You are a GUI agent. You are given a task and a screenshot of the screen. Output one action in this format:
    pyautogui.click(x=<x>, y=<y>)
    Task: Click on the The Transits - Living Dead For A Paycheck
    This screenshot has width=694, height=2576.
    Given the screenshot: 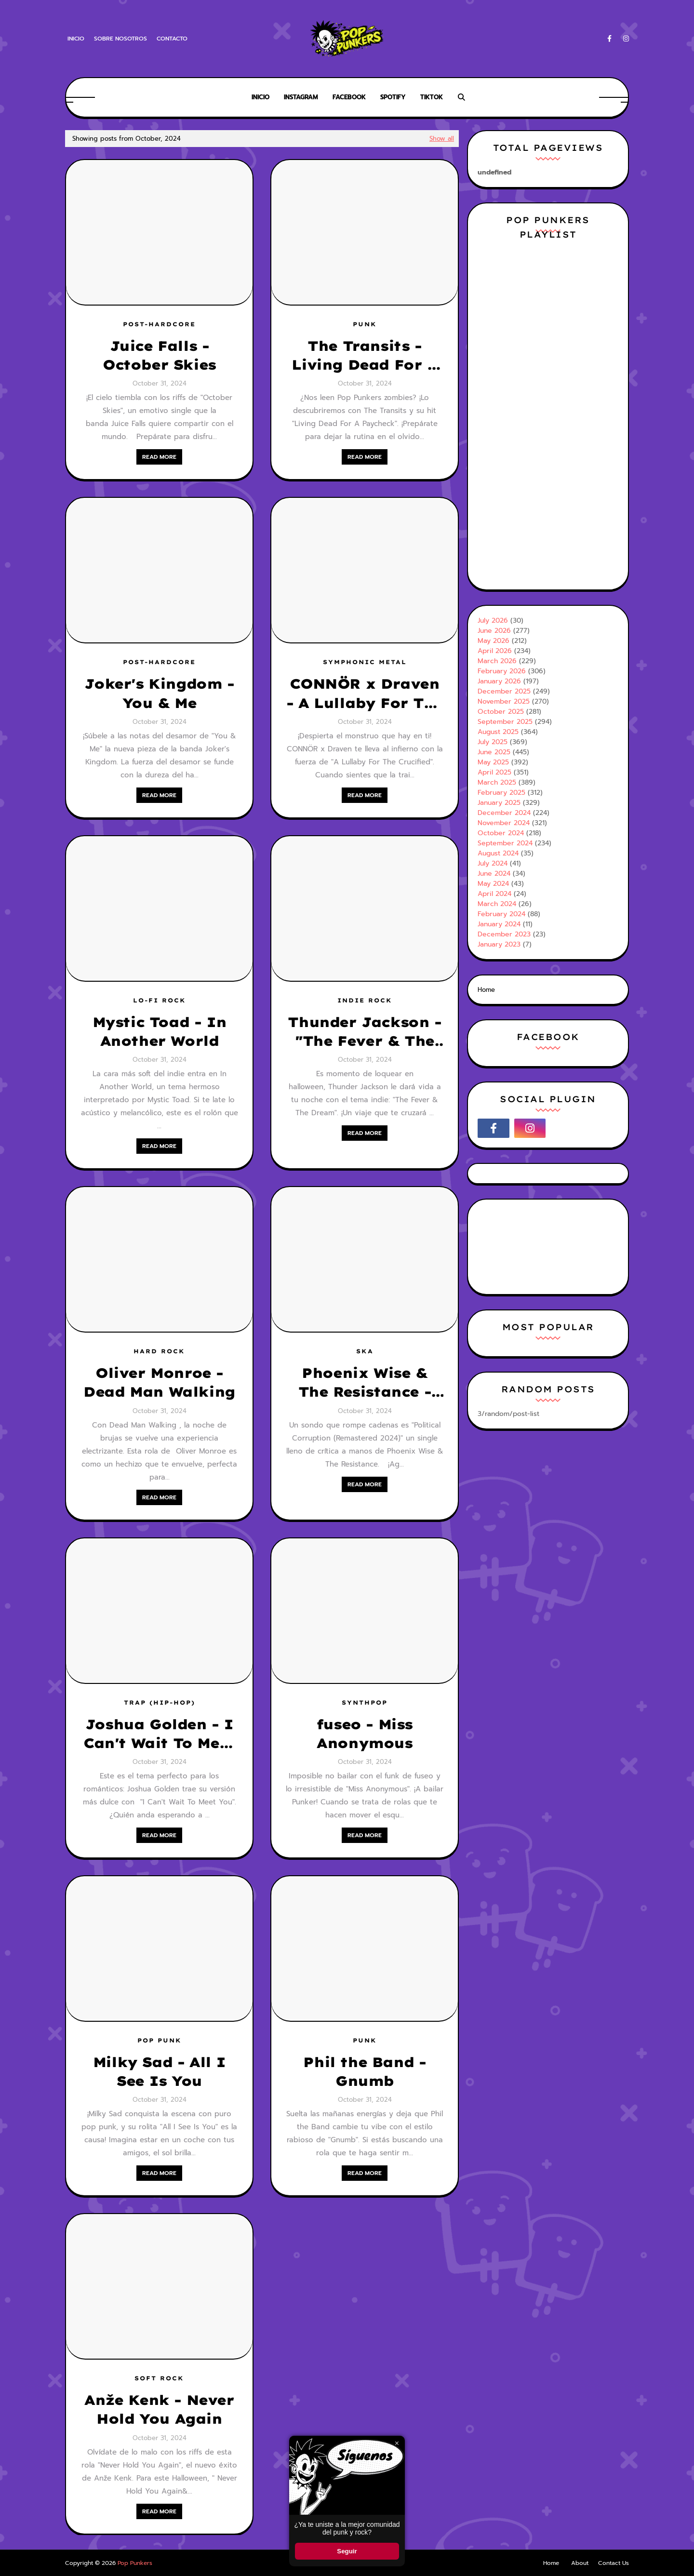 What is the action you would take?
    pyautogui.click(x=364, y=355)
    